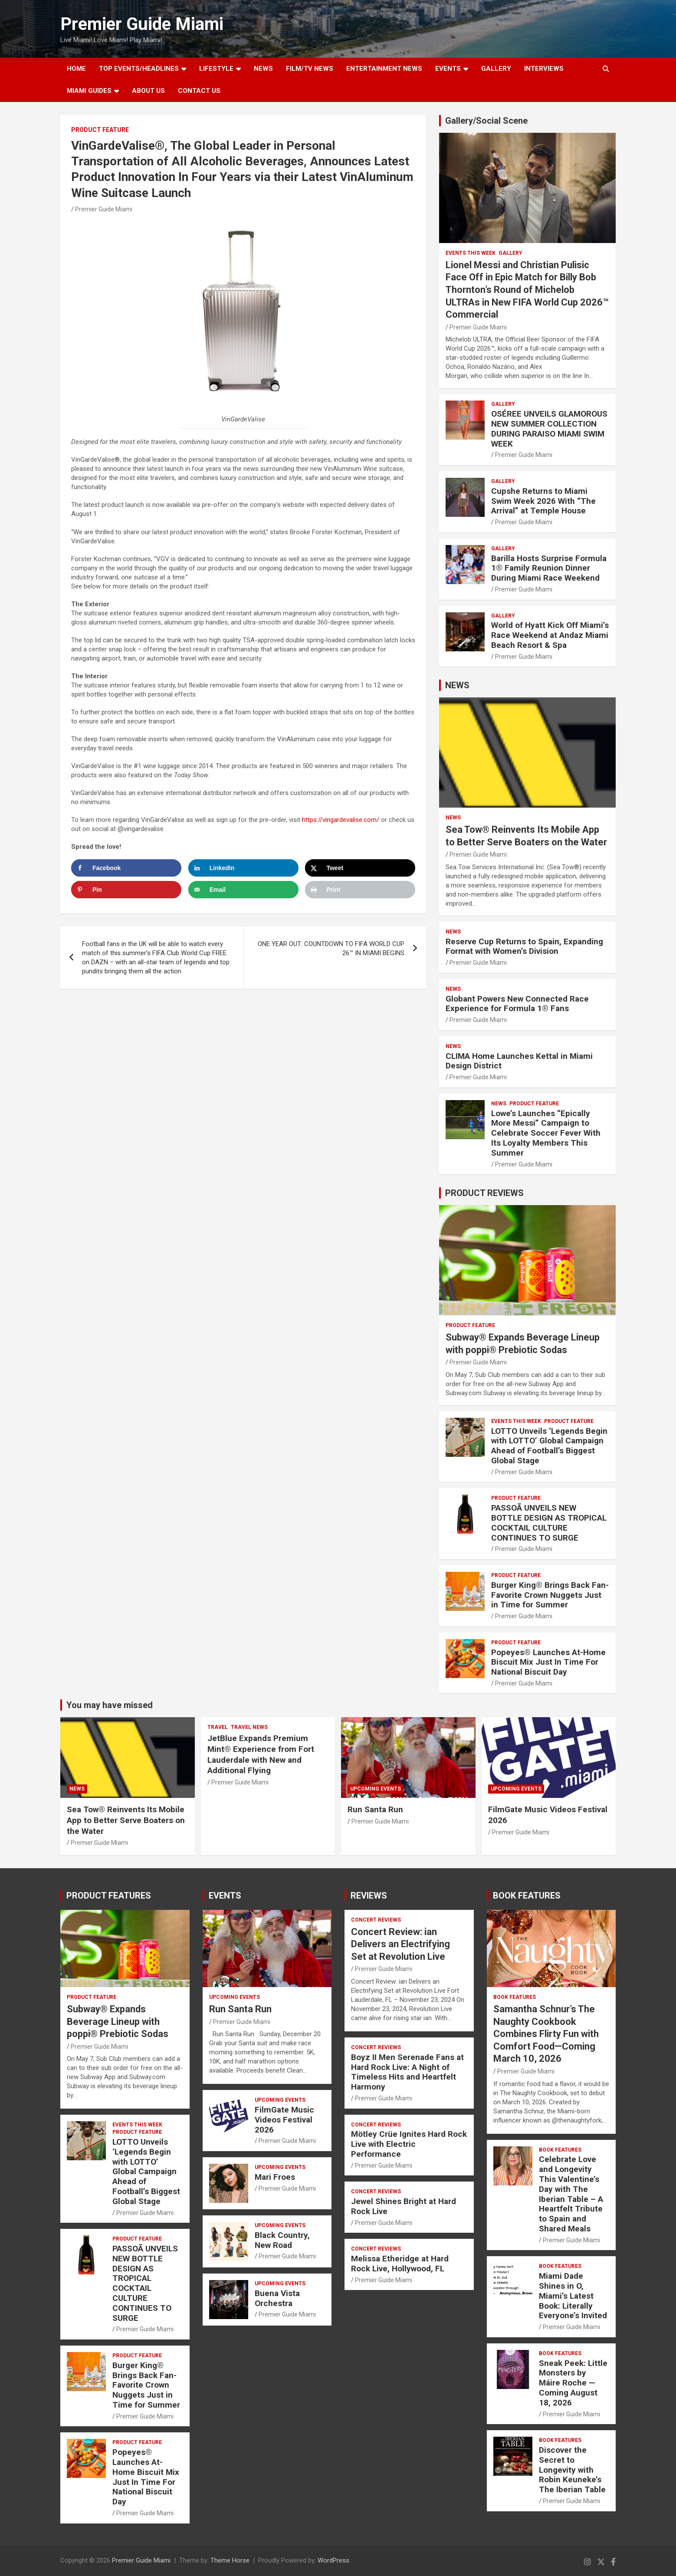  I want to click on UPCOMING EVENTS, so click(375, 1789).